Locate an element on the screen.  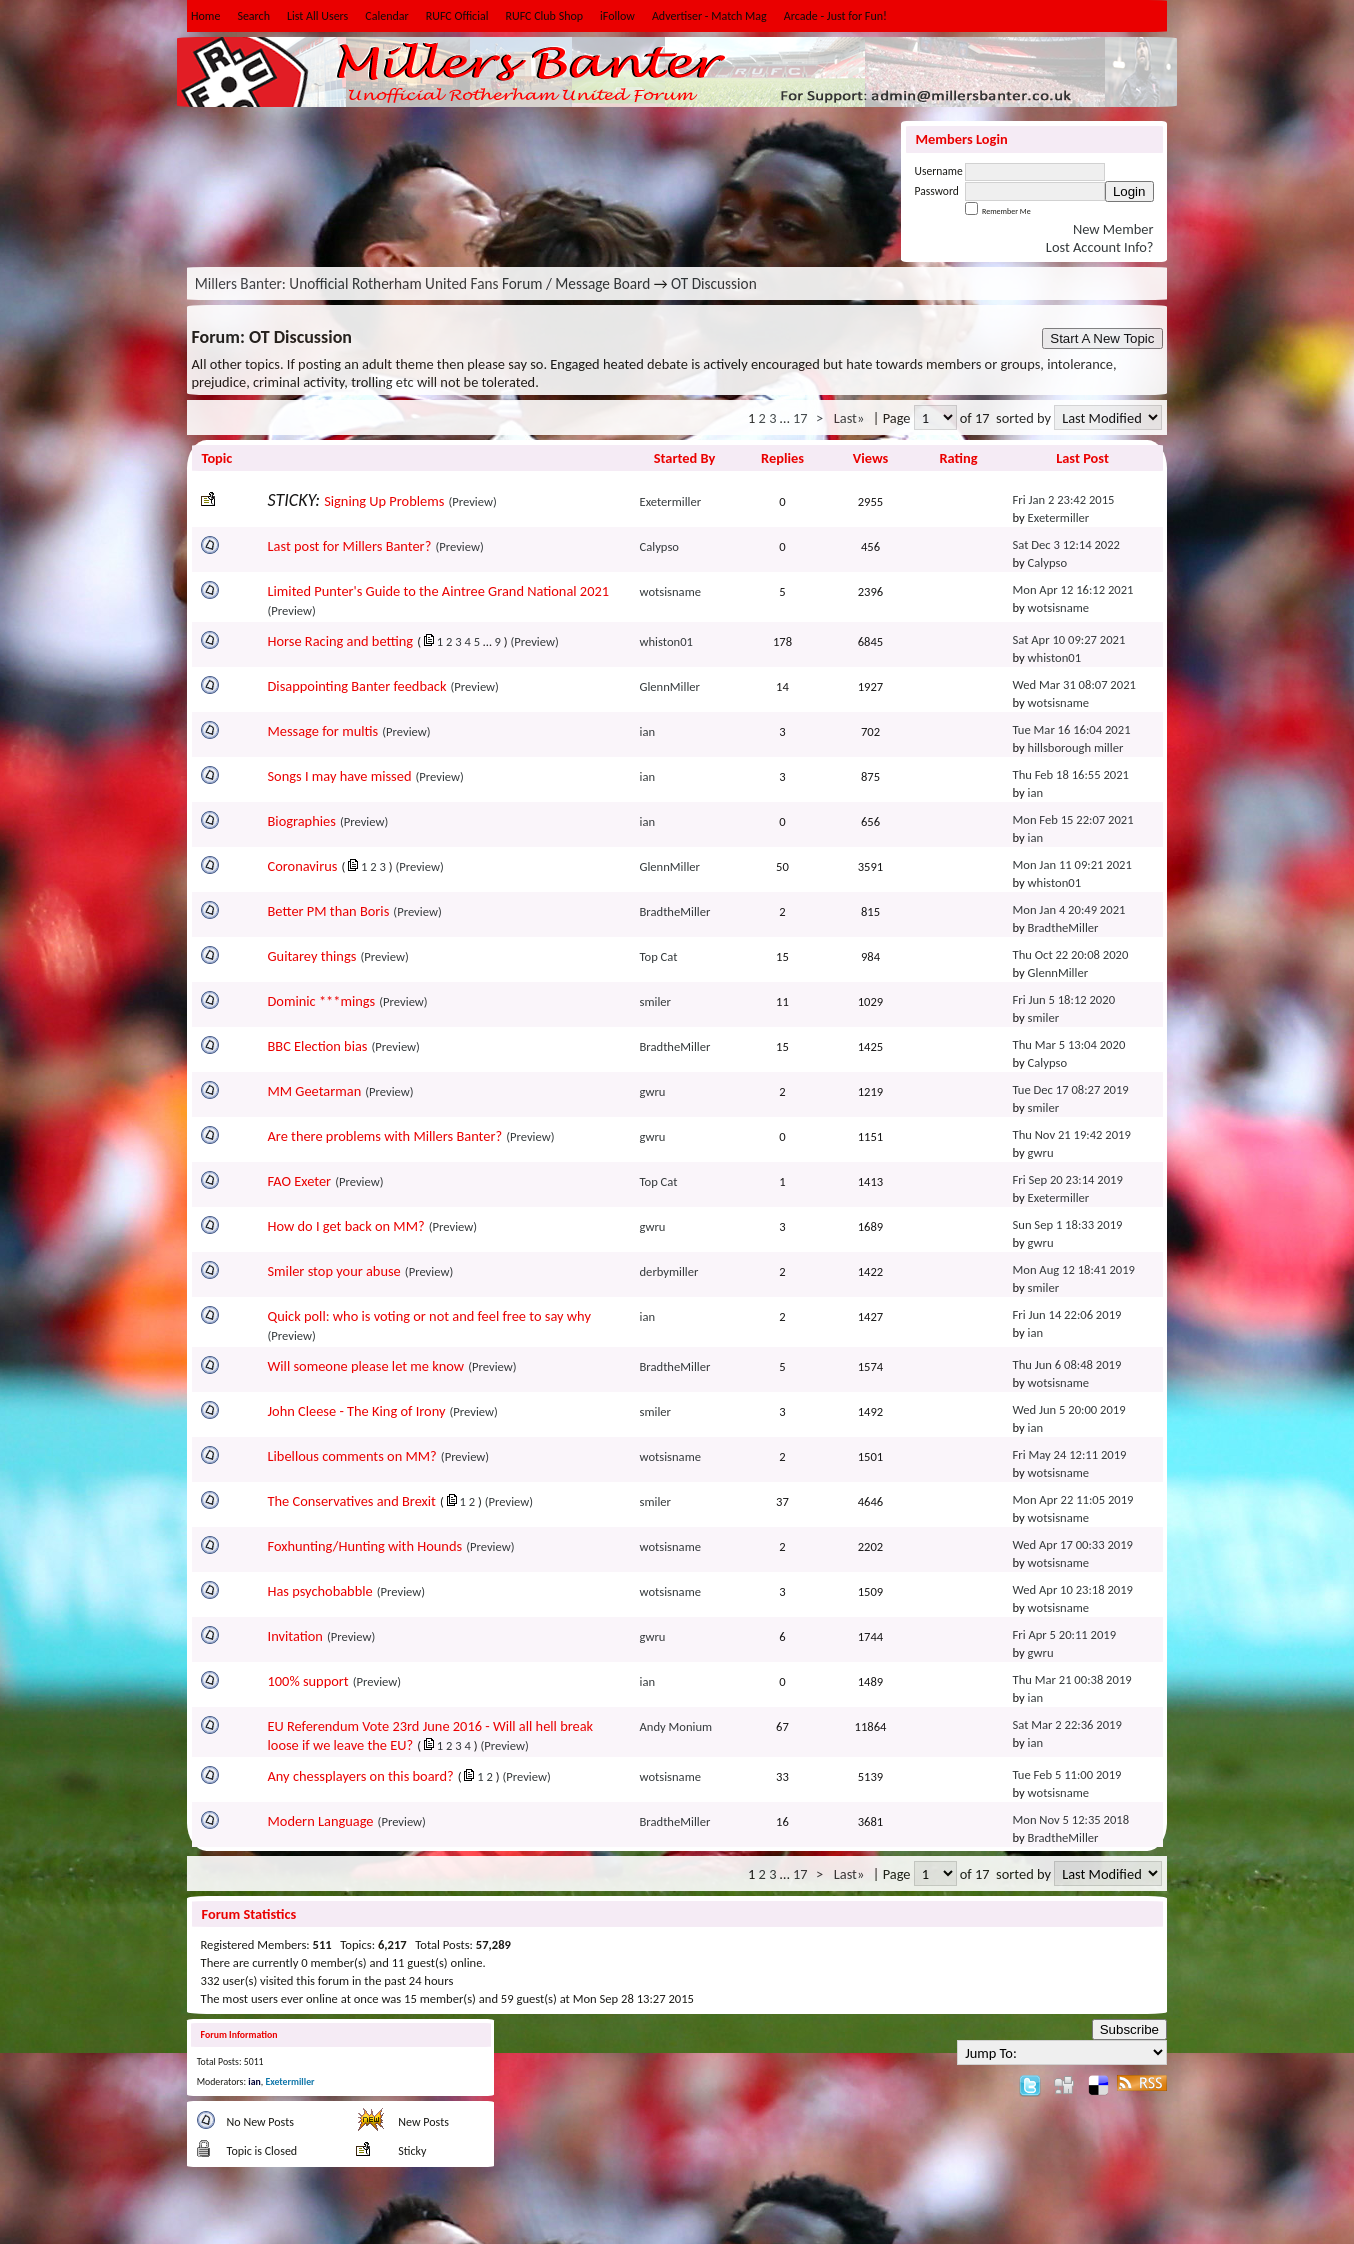
Wed Apr 10 23:18 2019 is located at coordinates (1073, 1589).